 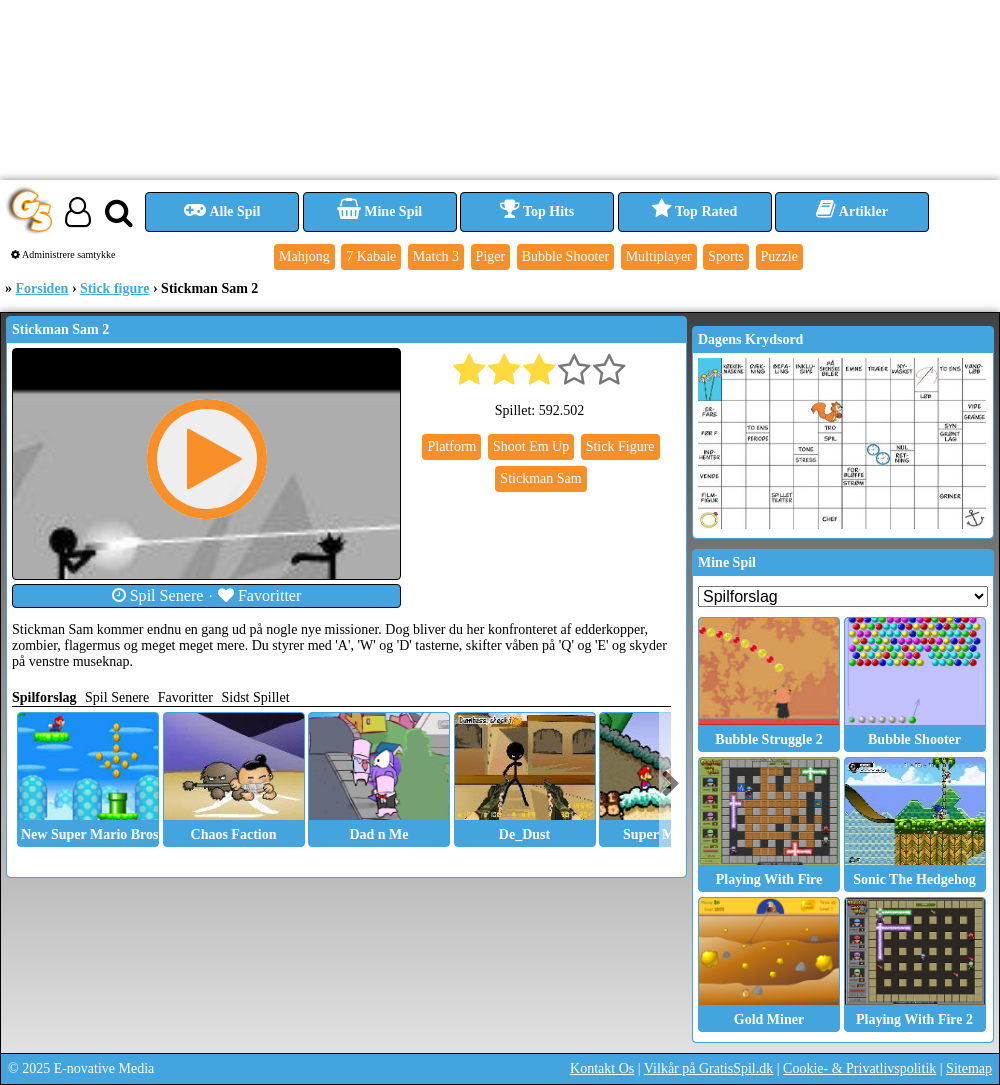 What do you see at coordinates (694, 211) in the screenshot?
I see `Top Rated` at bounding box center [694, 211].